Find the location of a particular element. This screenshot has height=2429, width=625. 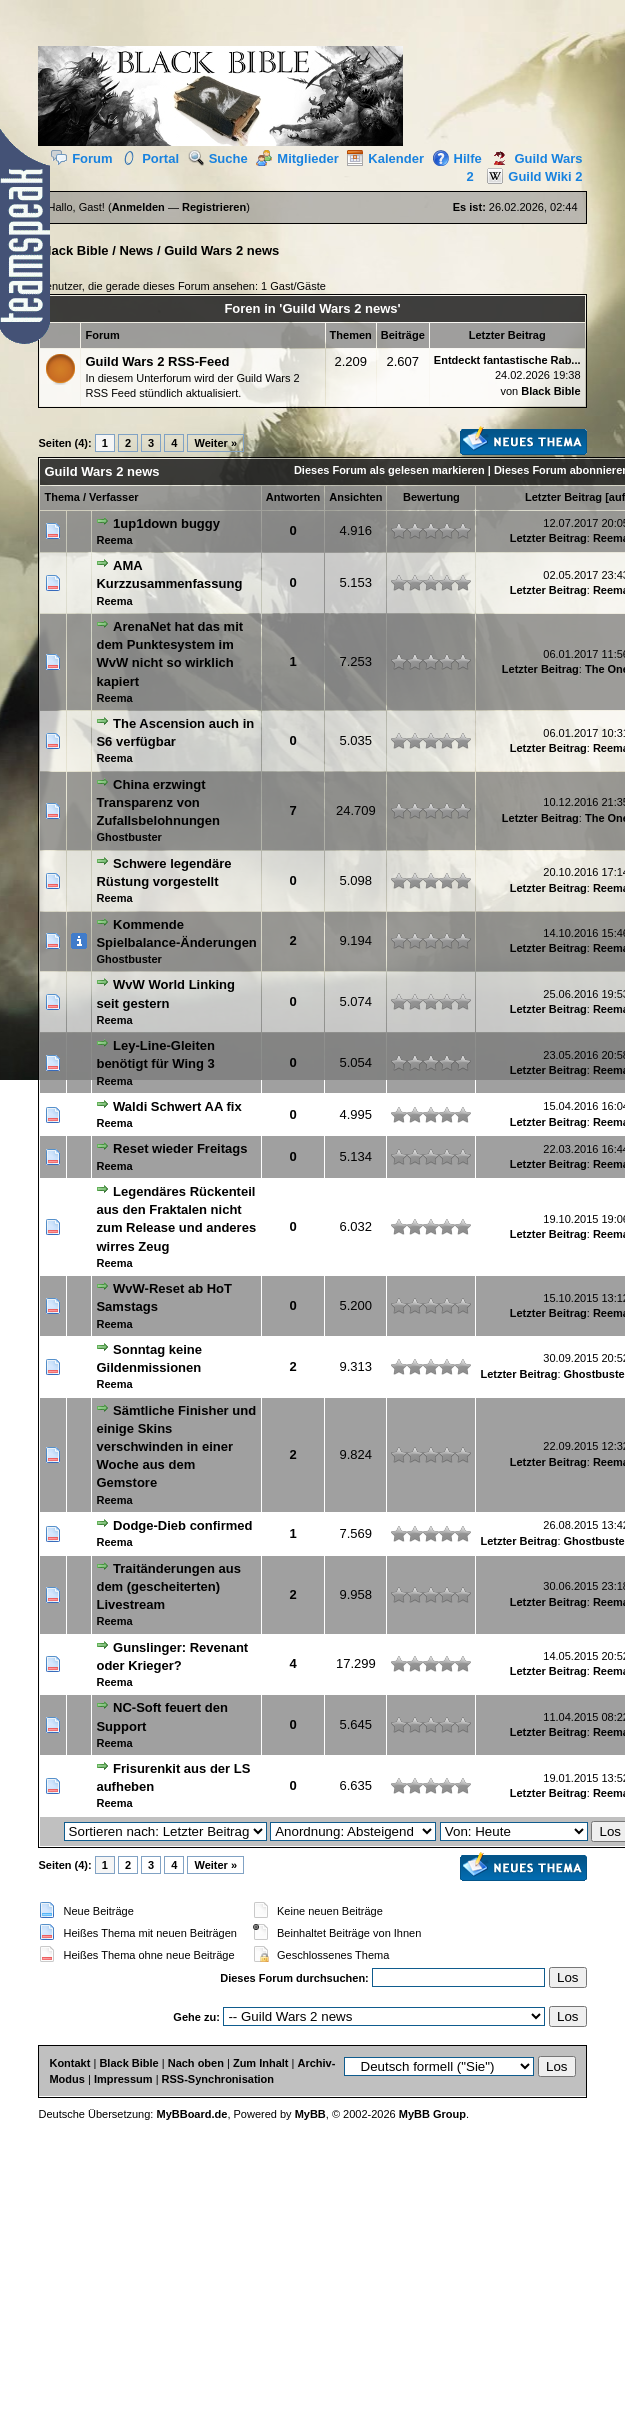

Impressum is located at coordinates (123, 2079).